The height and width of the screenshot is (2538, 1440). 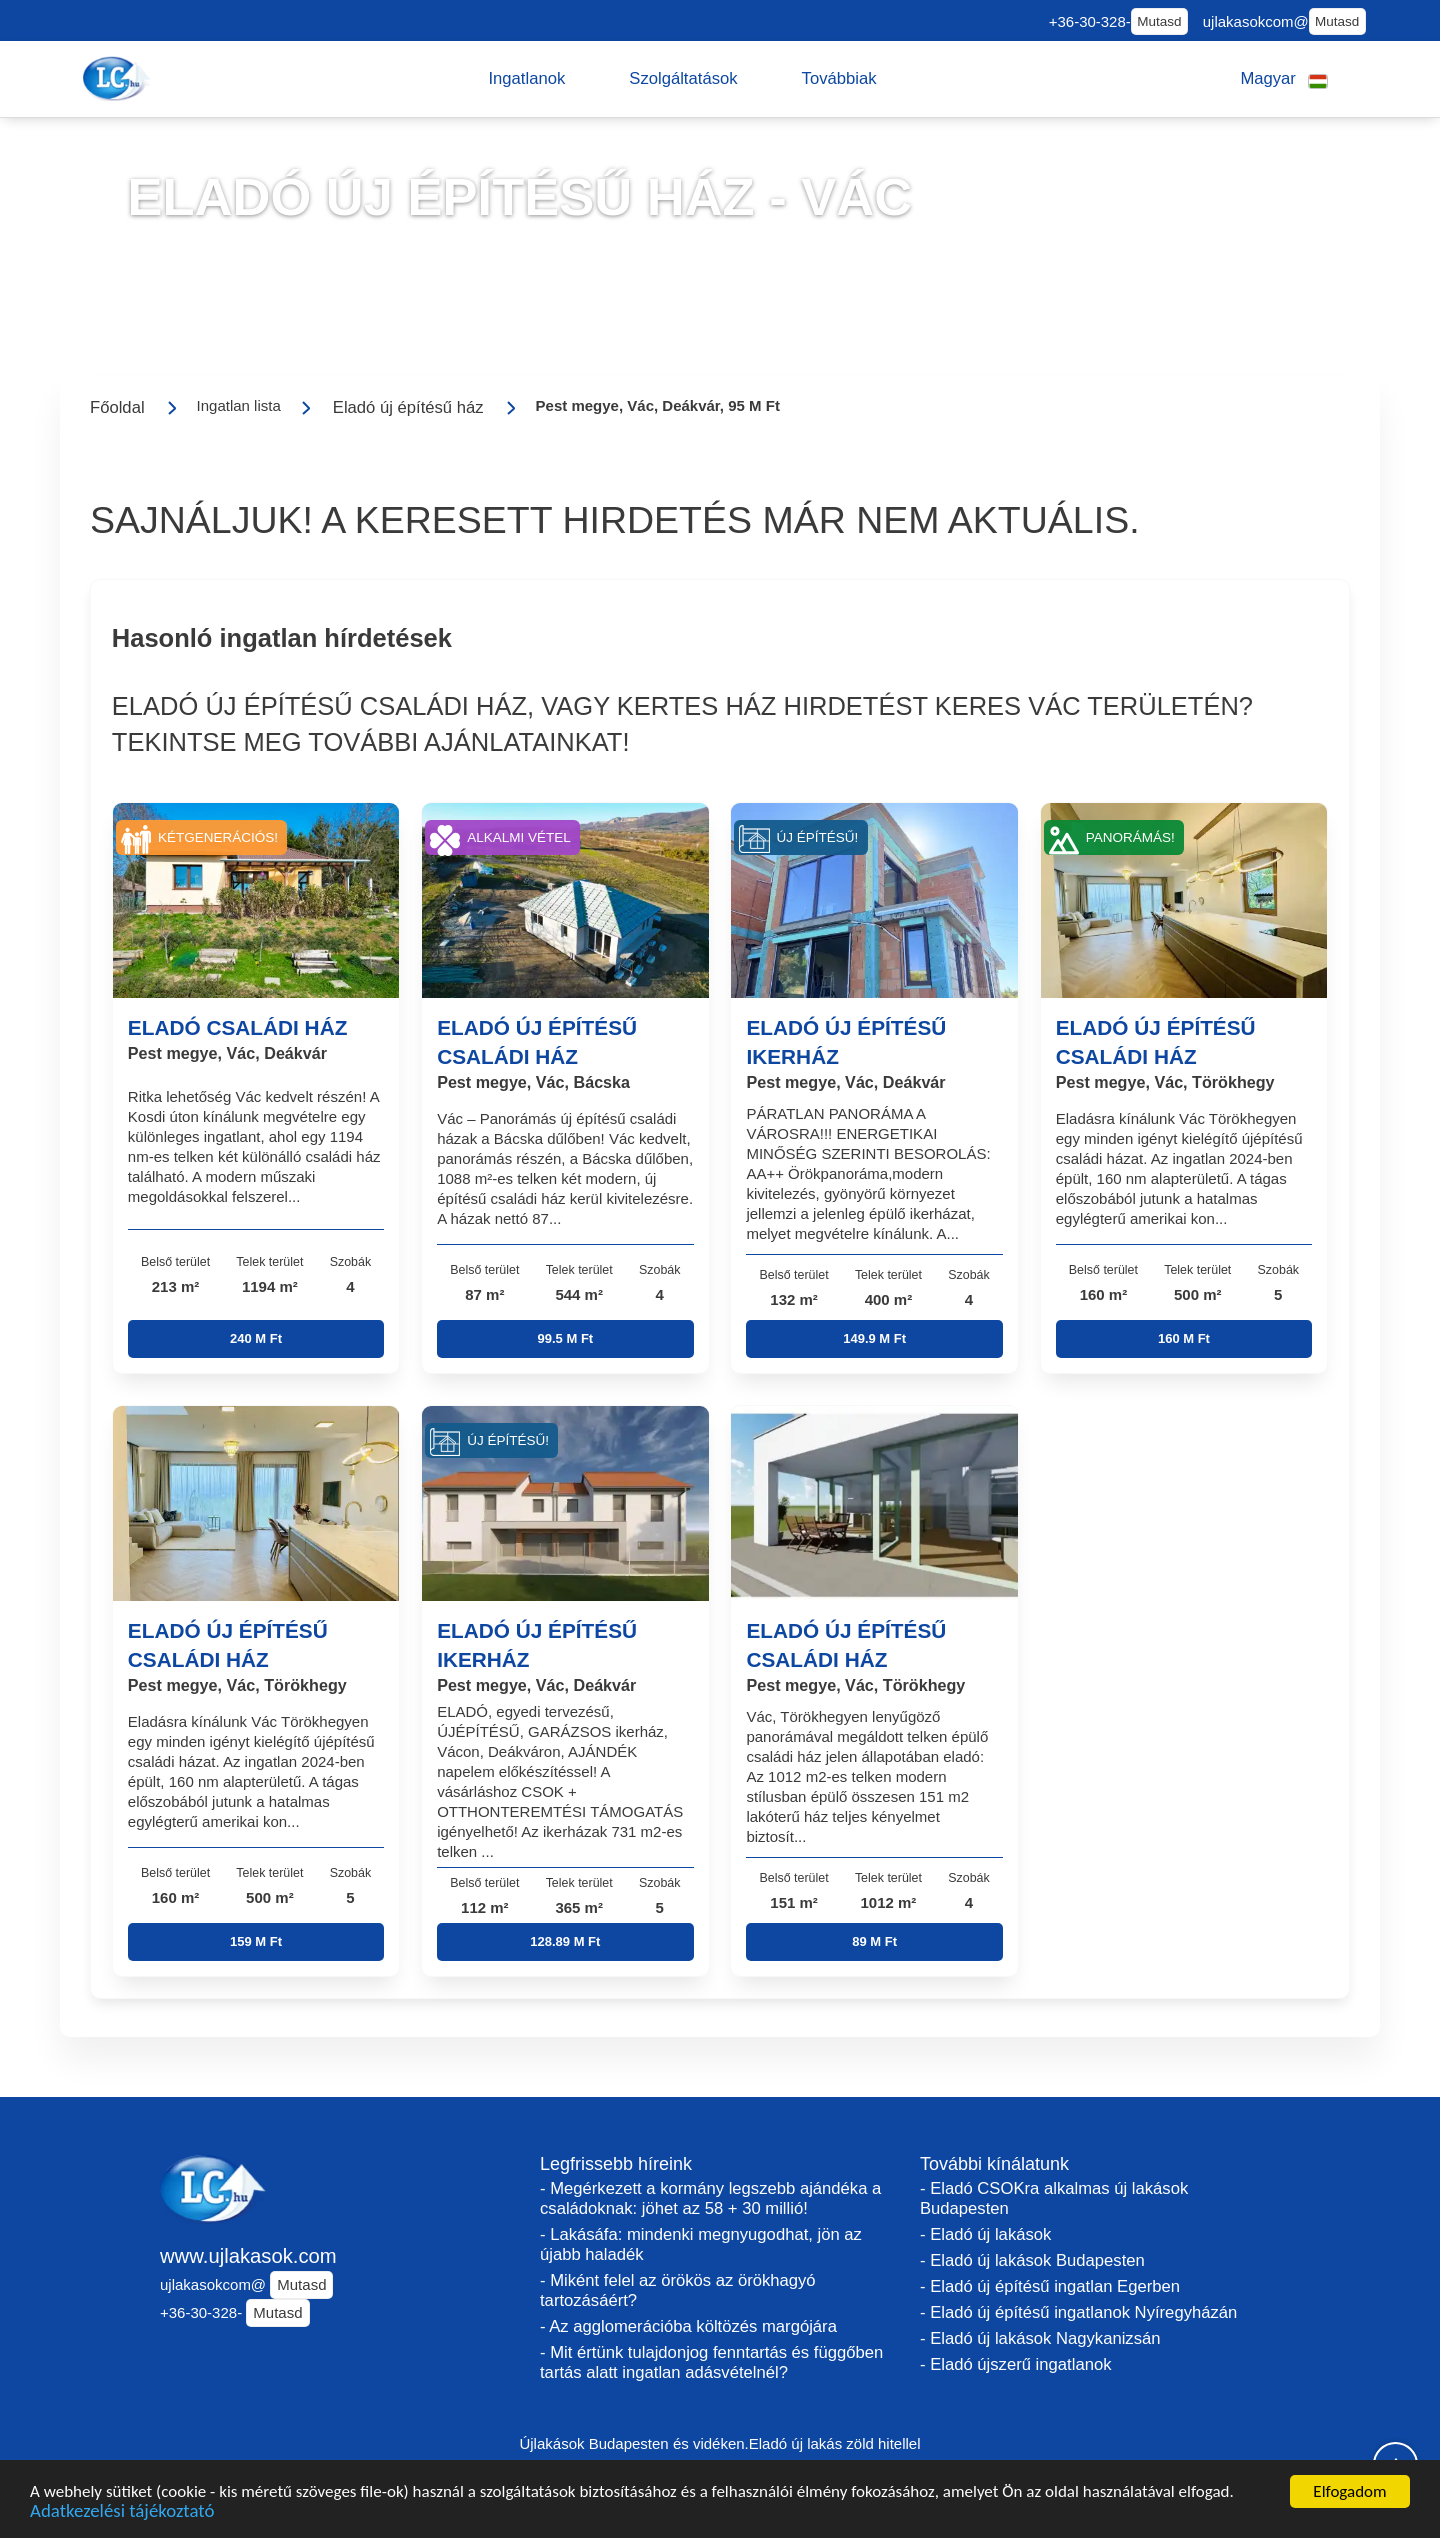 I want to click on Mutasd, so click(x=1159, y=21).